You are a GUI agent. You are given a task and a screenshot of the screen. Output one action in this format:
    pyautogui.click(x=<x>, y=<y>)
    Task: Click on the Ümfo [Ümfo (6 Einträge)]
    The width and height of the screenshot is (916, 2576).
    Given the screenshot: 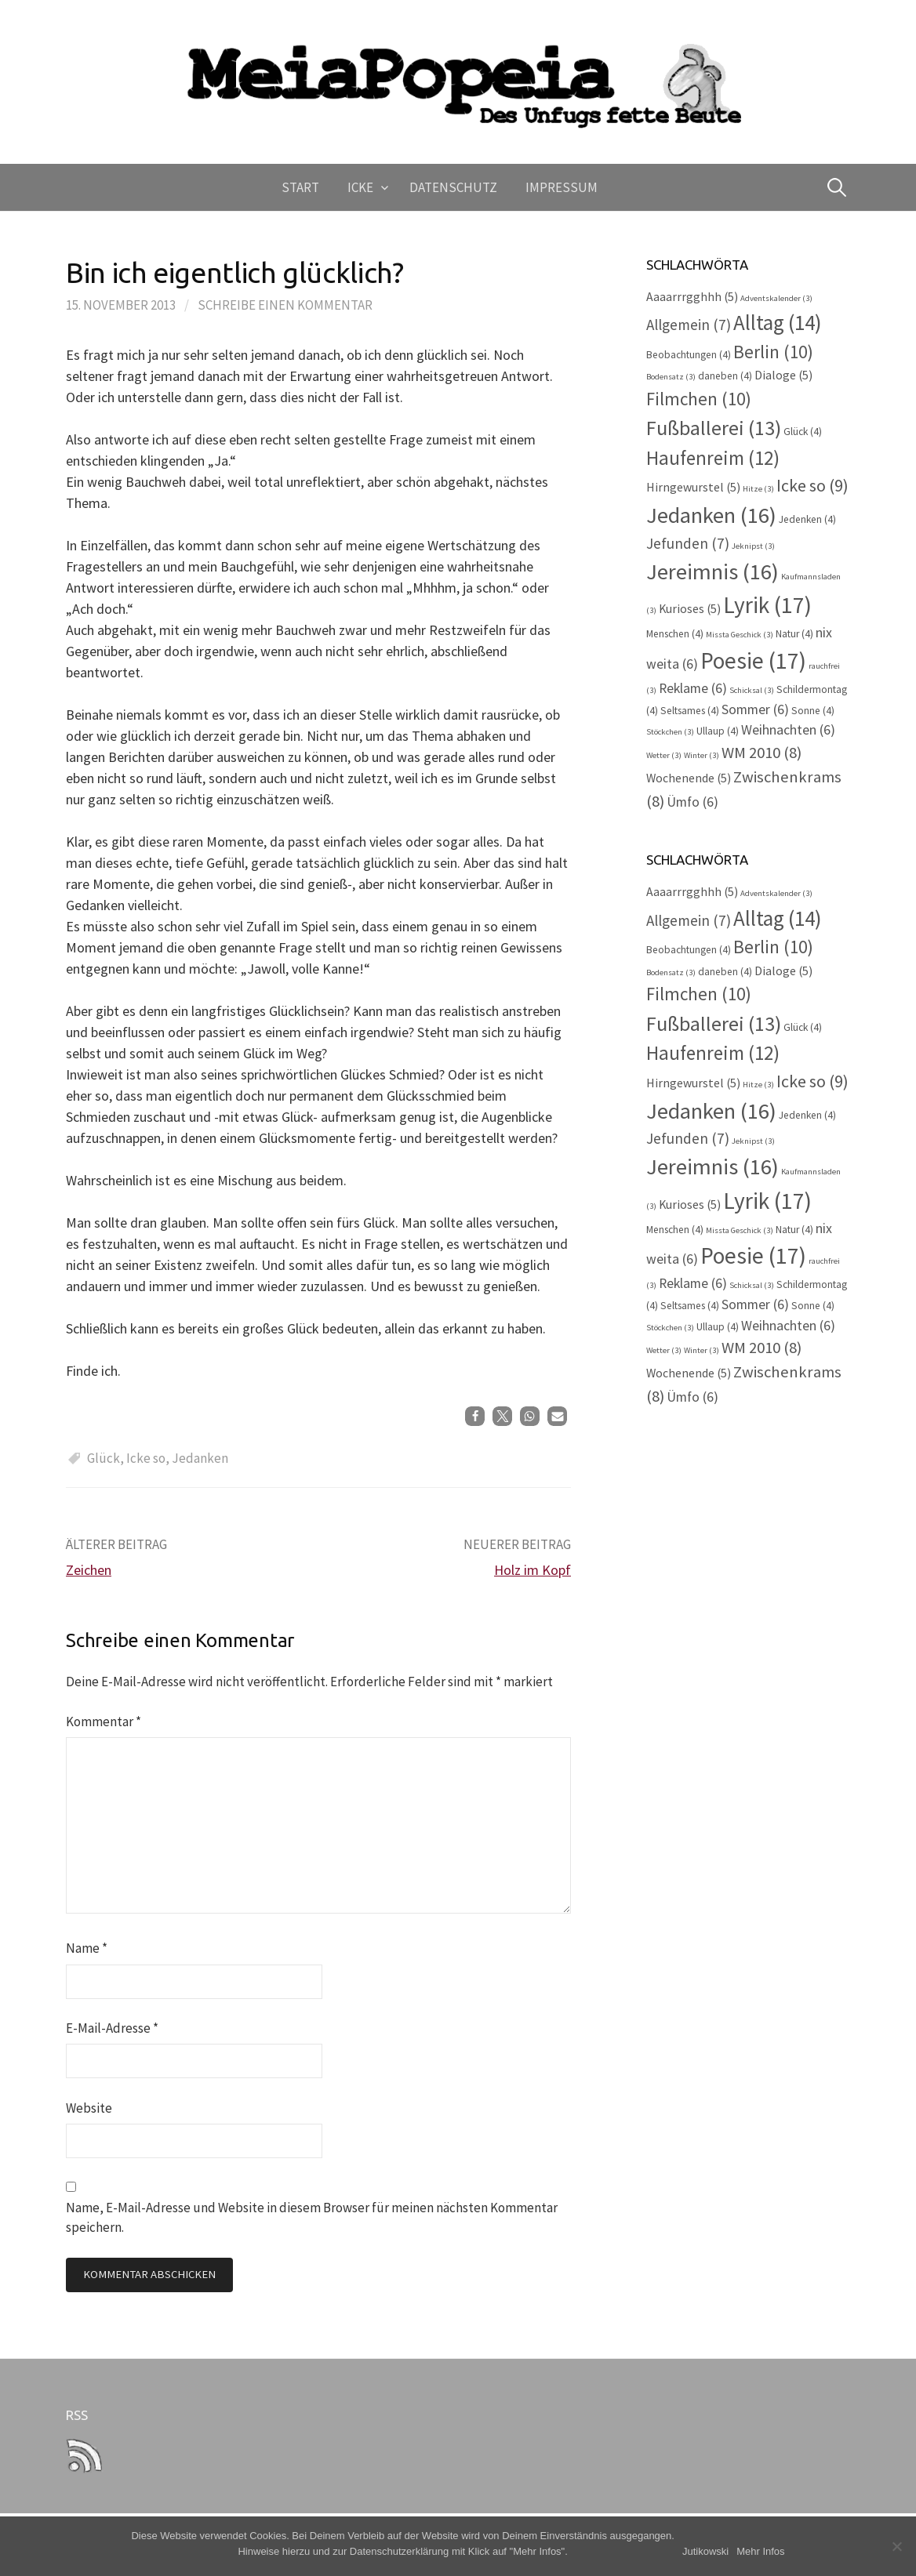 What is the action you would take?
    pyautogui.click(x=692, y=802)
    